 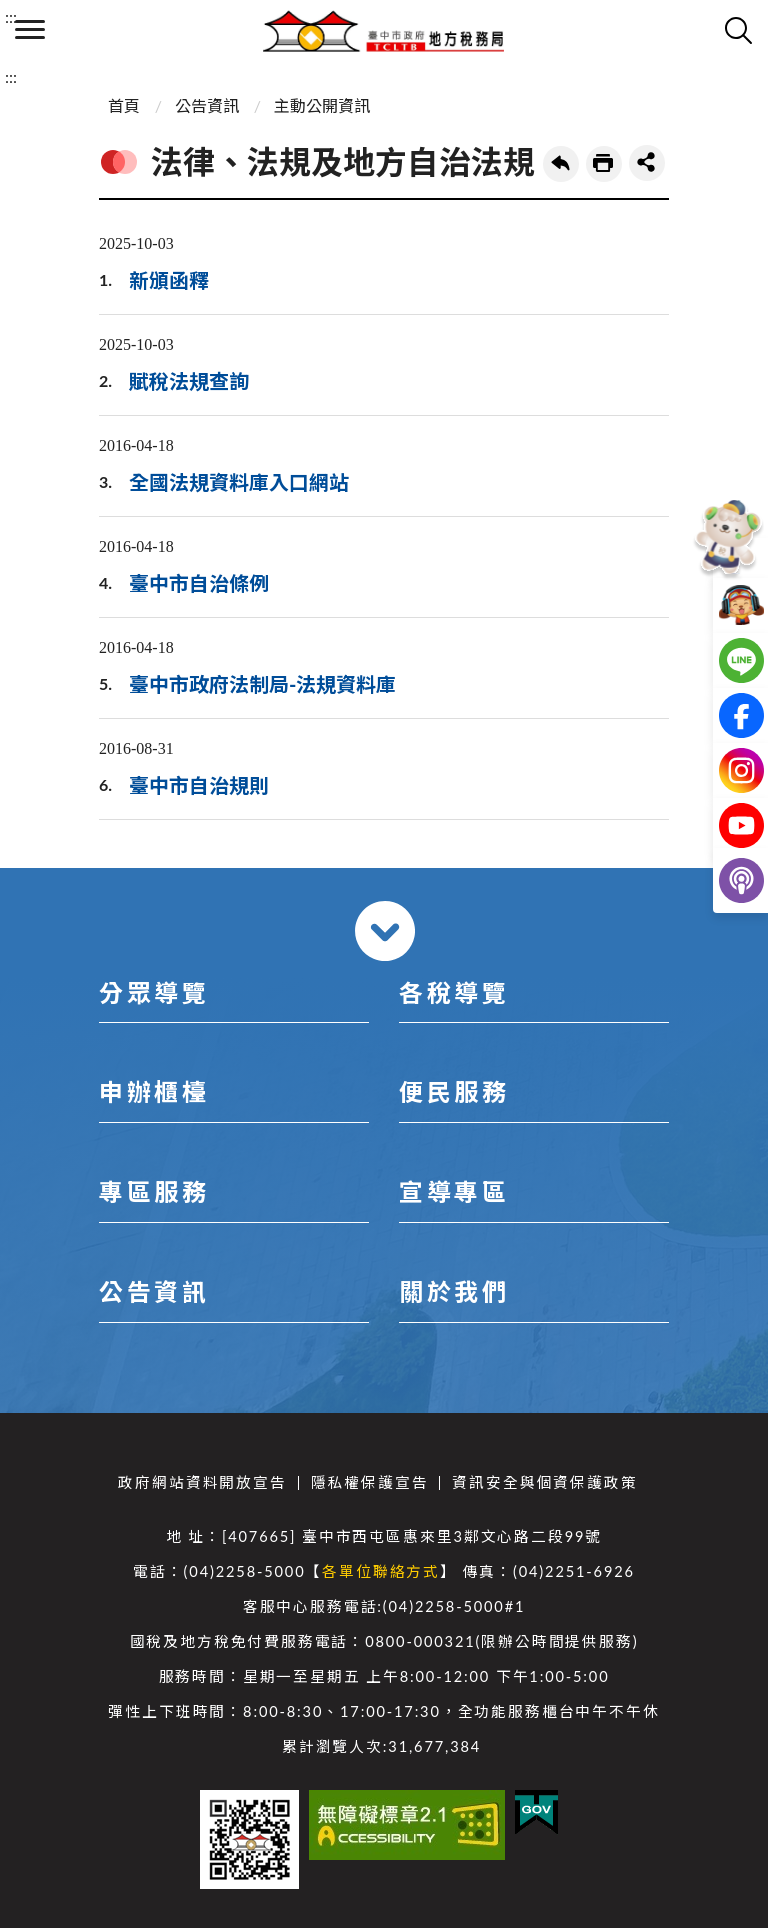 I want to click on 便民服務, so click(x=454, y=1091).